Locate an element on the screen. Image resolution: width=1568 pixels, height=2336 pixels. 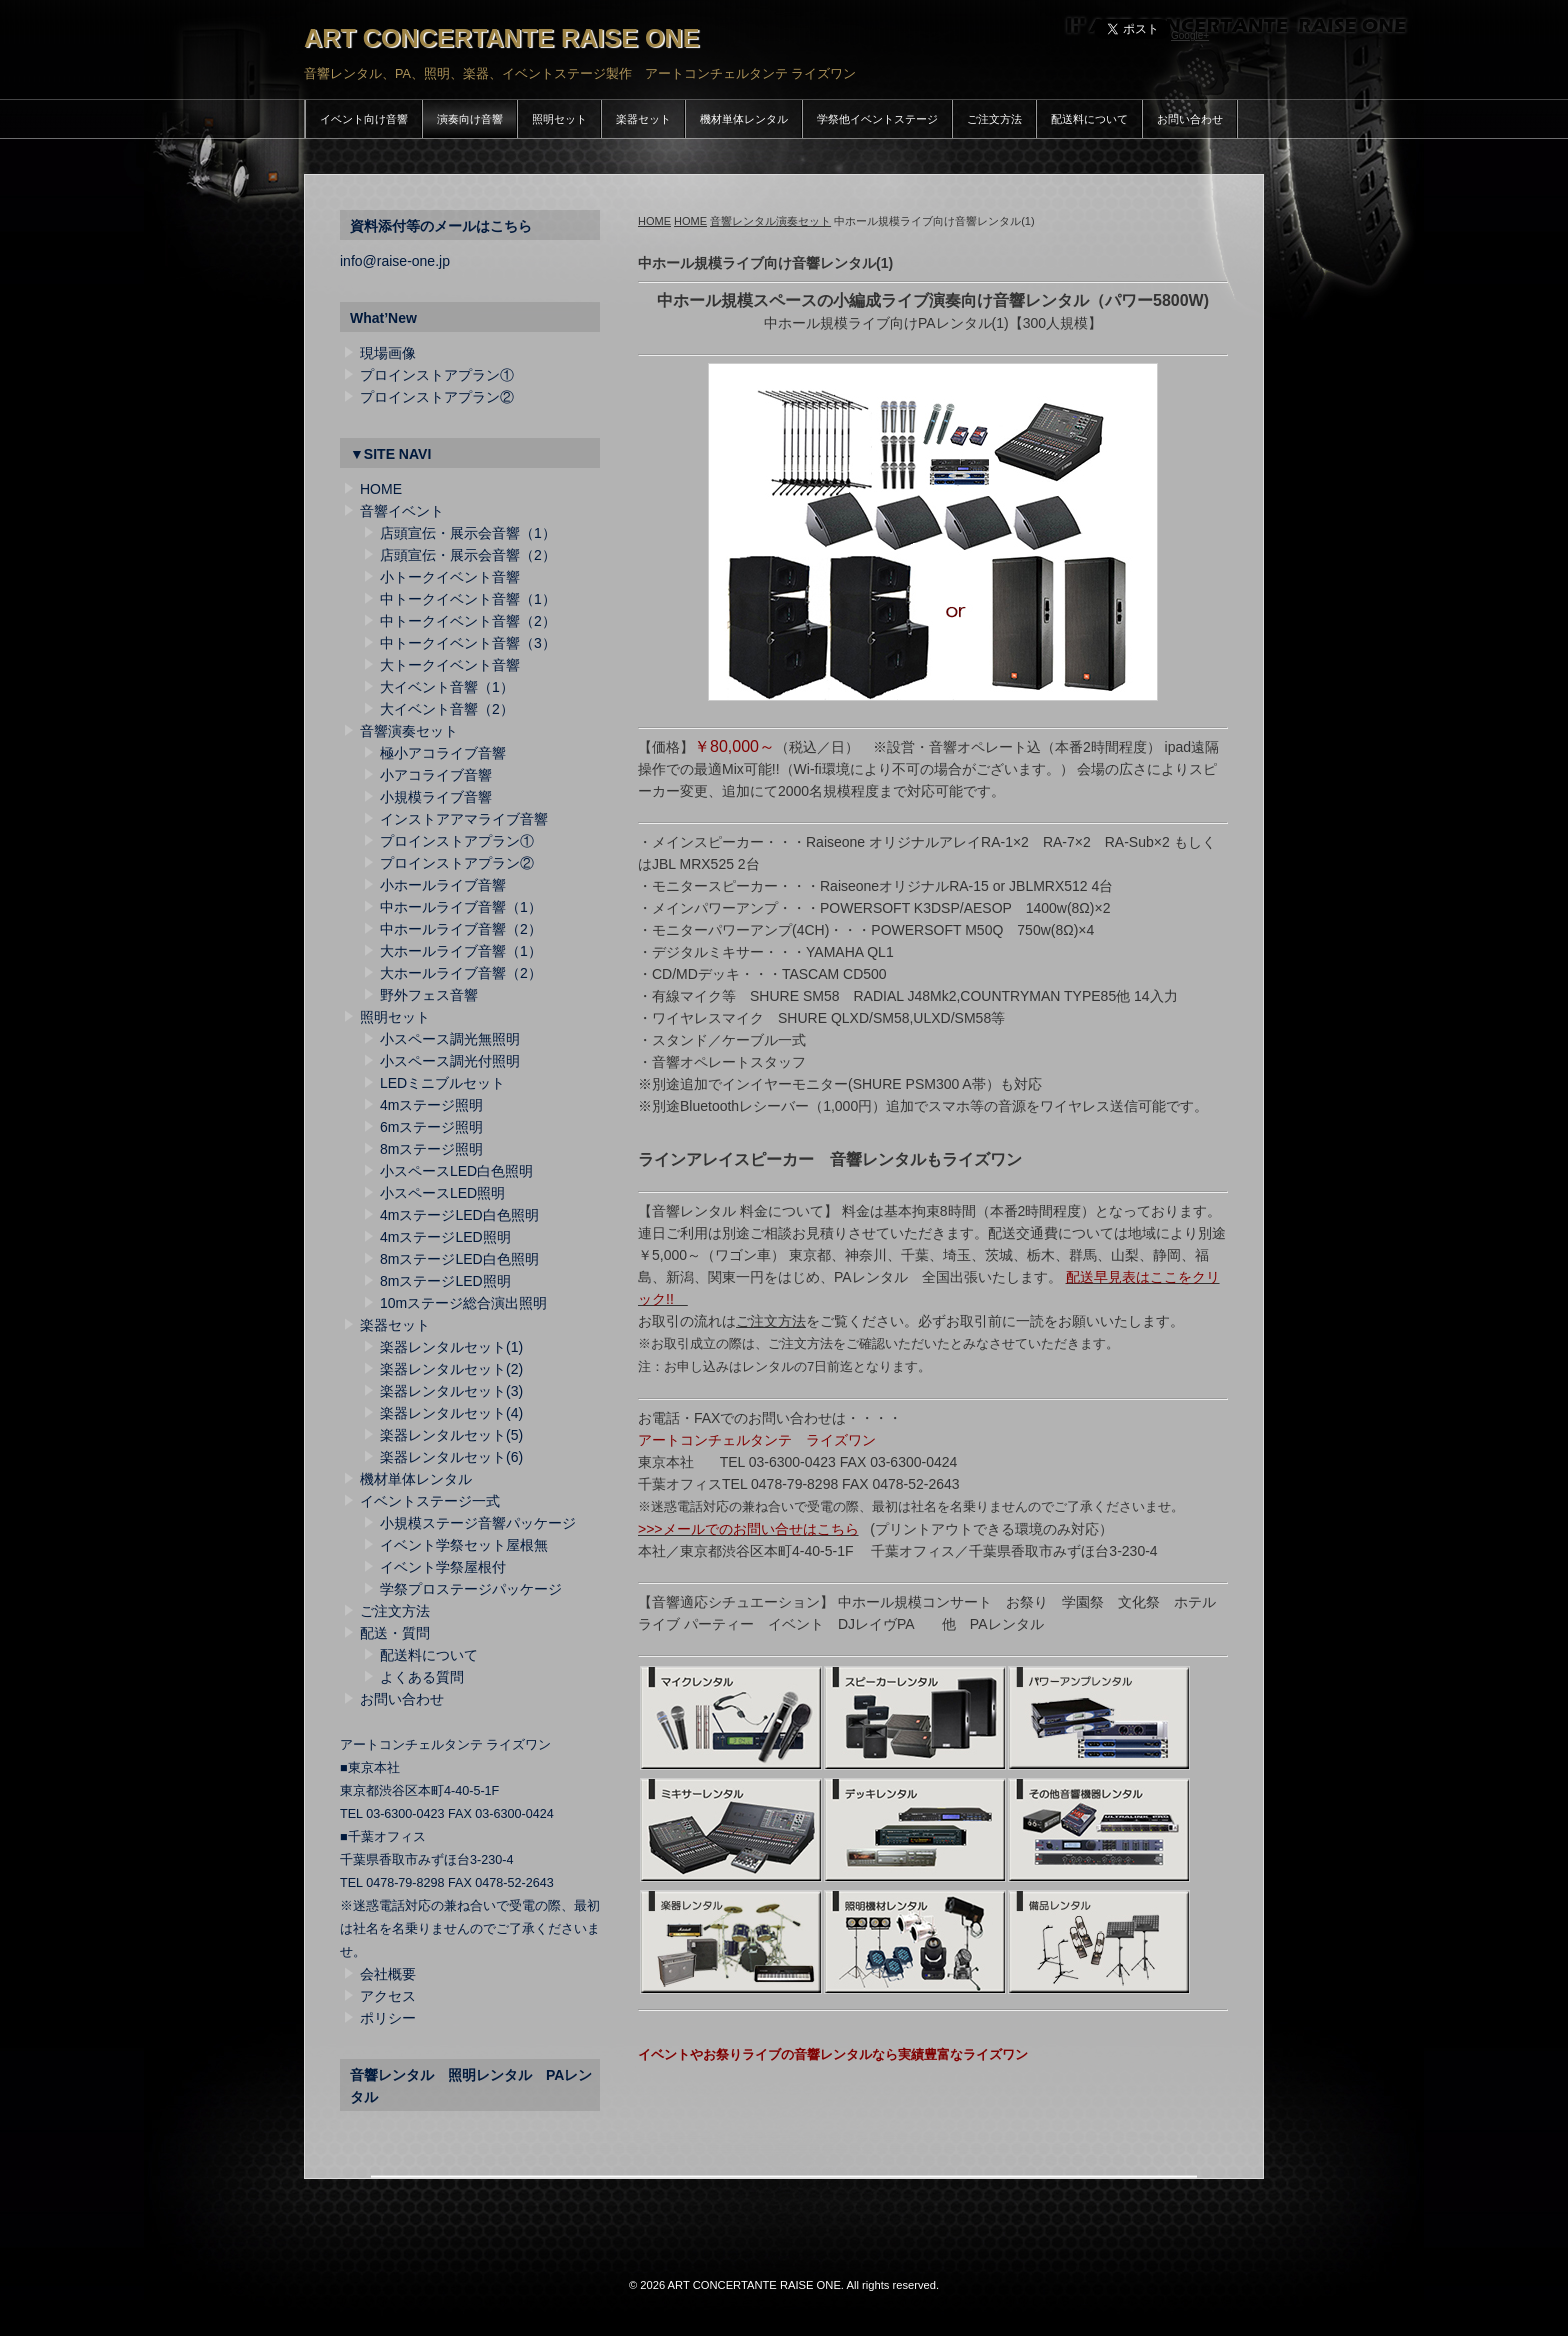
8mステージLED白色照明 is located at coordinates (459, 1259).